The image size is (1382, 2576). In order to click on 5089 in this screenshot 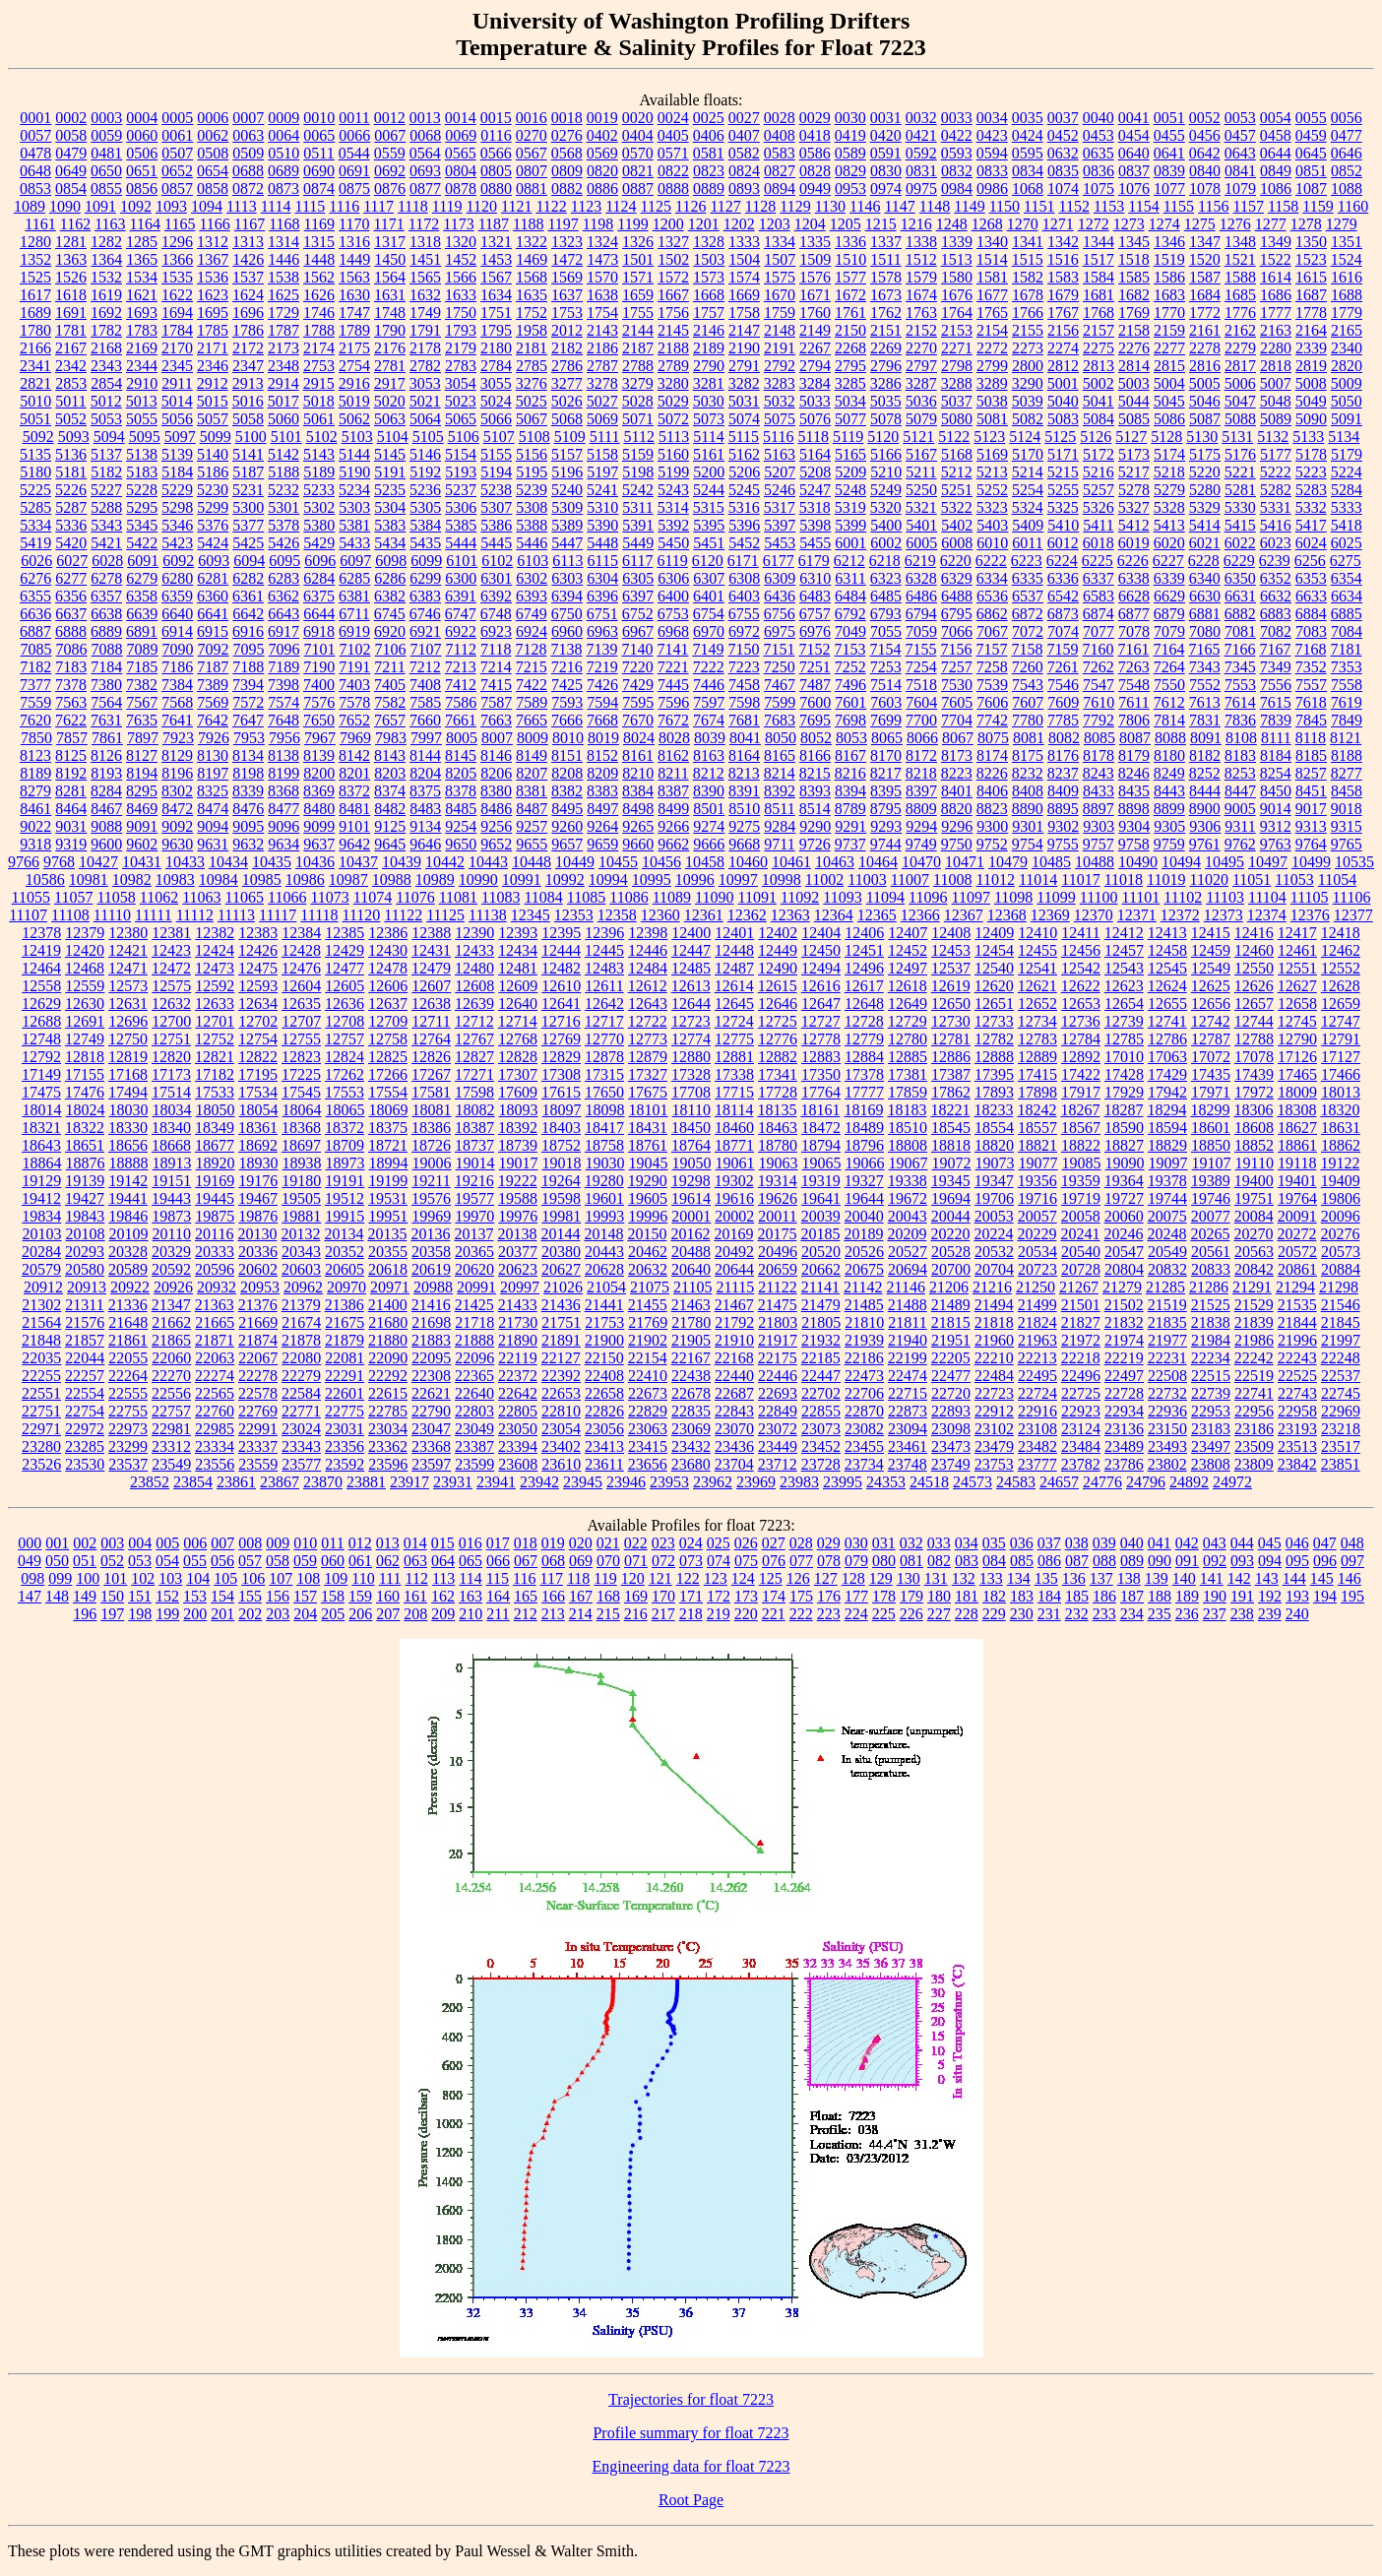, I will do `click(1275, 418)`.